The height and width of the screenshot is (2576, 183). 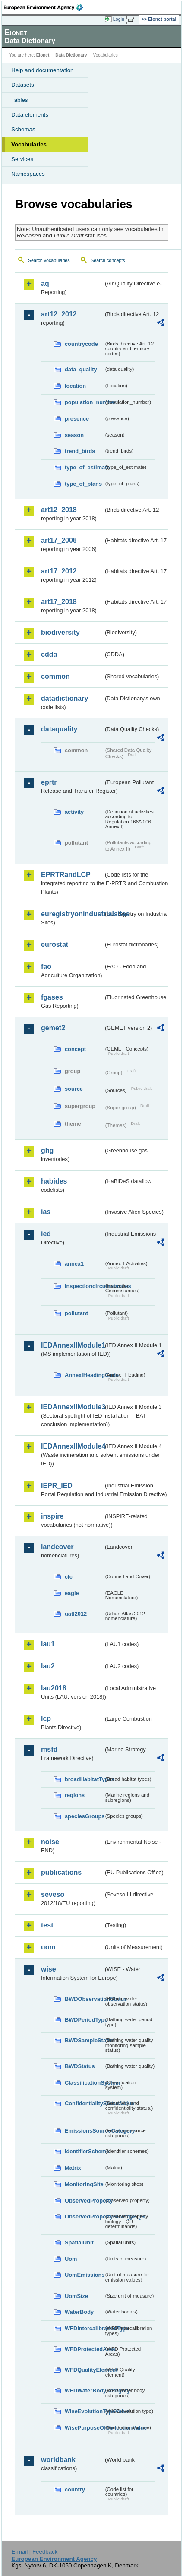 What do you see at coordinates (49, 654) in the screenshot?
I see `cdda` at bounding box center [49, 654].